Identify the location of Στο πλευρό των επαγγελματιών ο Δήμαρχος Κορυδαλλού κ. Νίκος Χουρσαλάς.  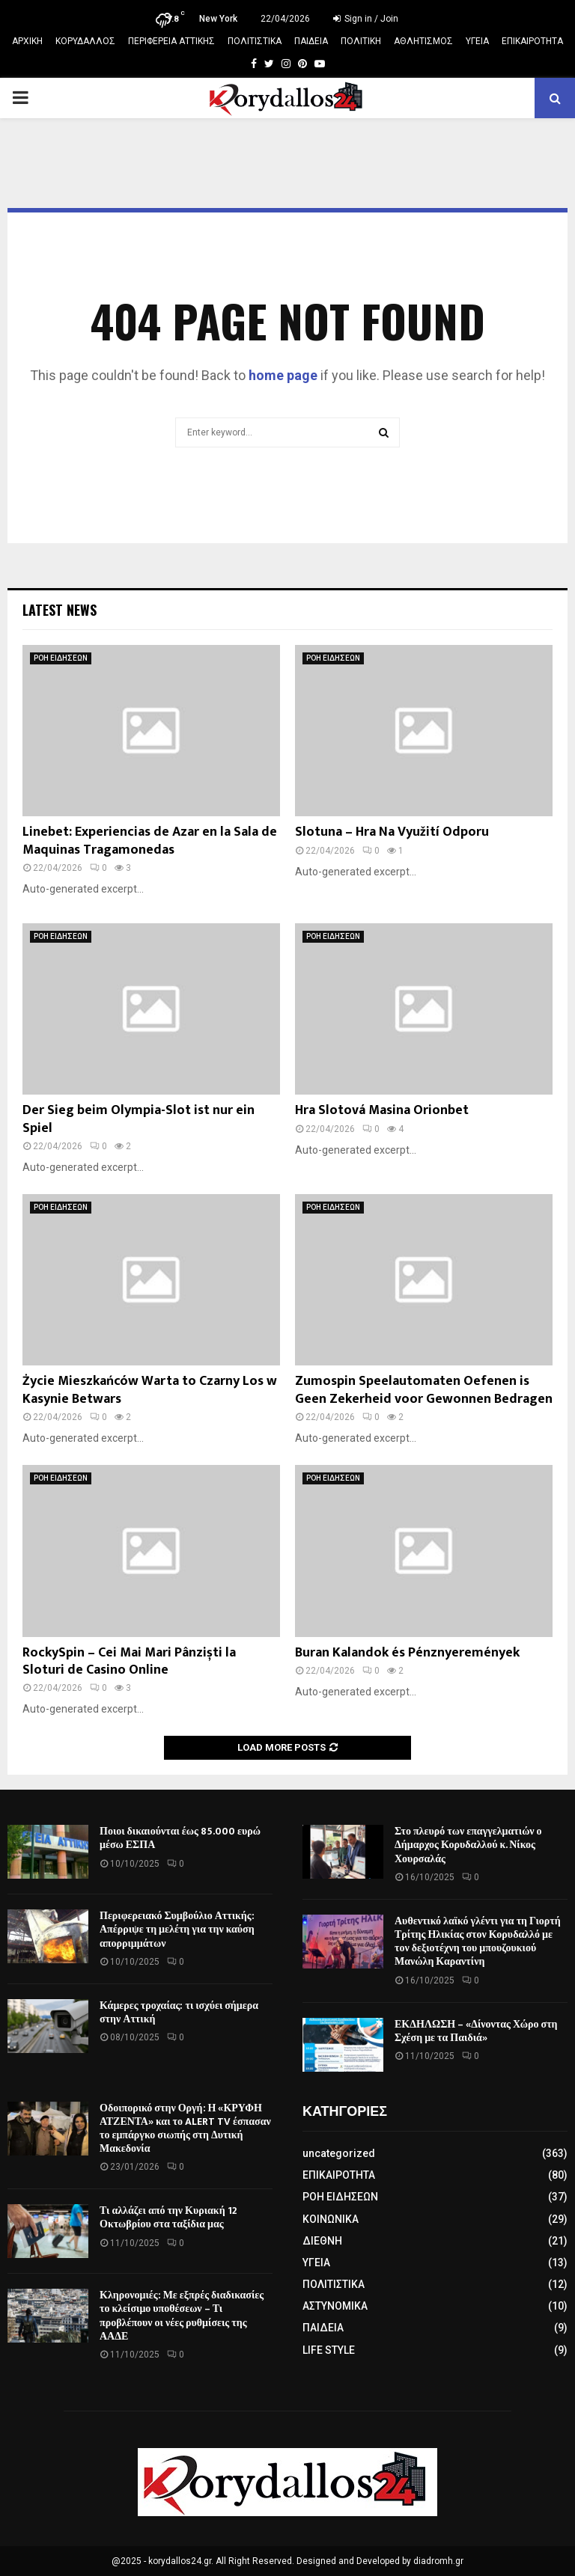
(468, 1845).